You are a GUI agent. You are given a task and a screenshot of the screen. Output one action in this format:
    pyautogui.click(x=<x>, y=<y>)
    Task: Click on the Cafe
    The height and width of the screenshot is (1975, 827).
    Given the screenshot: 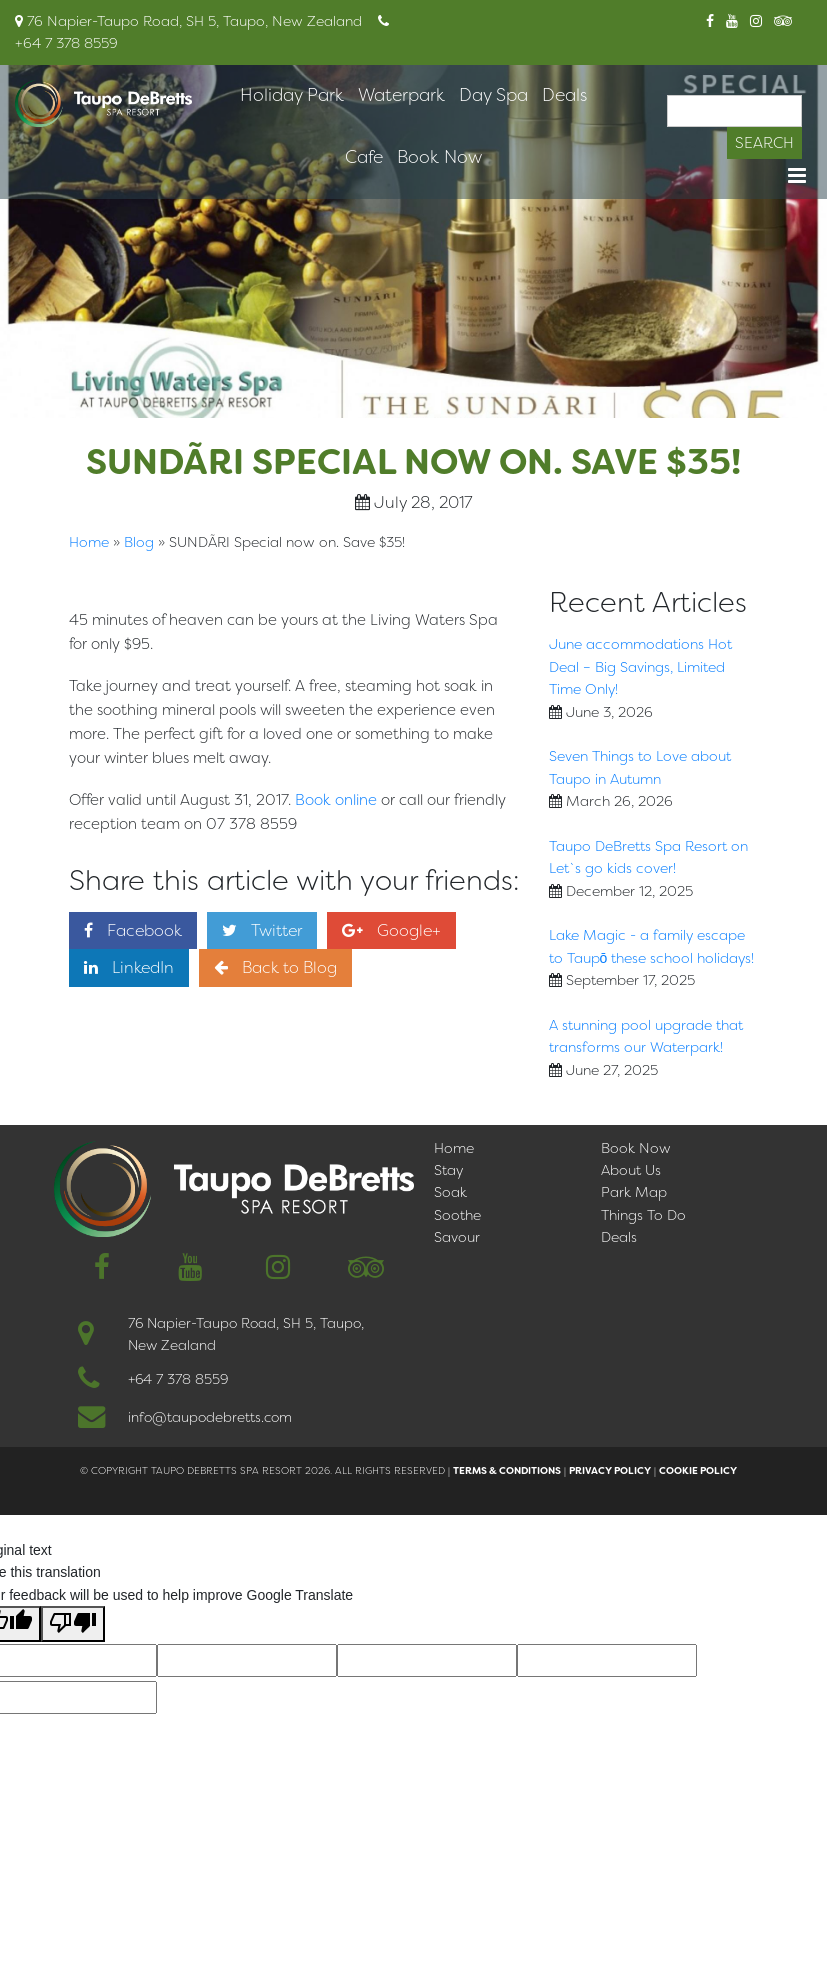 What is the action you would take?
    pyautogui.click(x=364, y=157)
    